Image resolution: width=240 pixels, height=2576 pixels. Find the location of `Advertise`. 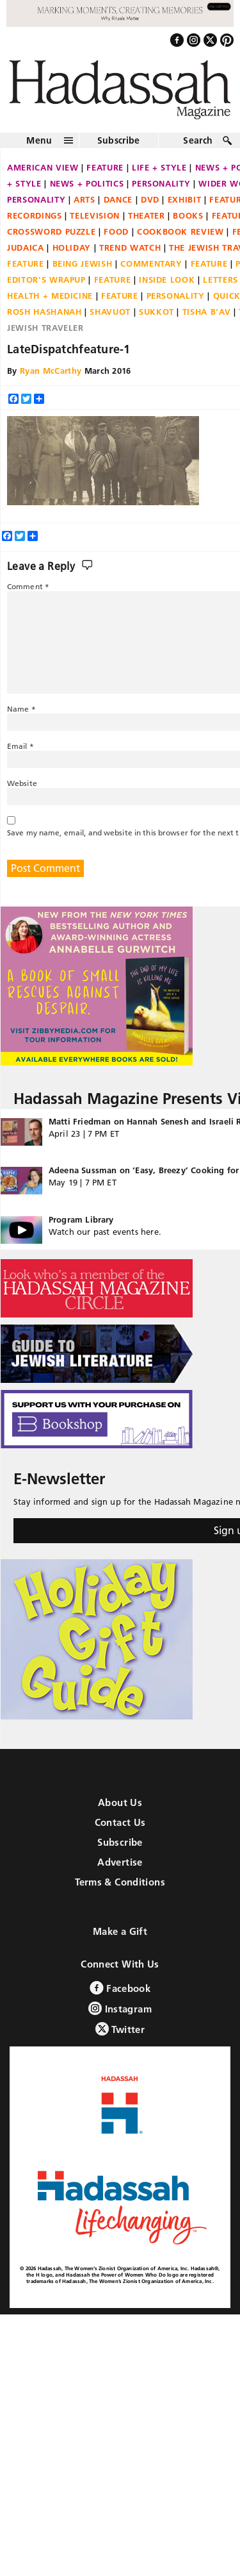

Advertise is located at coordinates (119, 1862).